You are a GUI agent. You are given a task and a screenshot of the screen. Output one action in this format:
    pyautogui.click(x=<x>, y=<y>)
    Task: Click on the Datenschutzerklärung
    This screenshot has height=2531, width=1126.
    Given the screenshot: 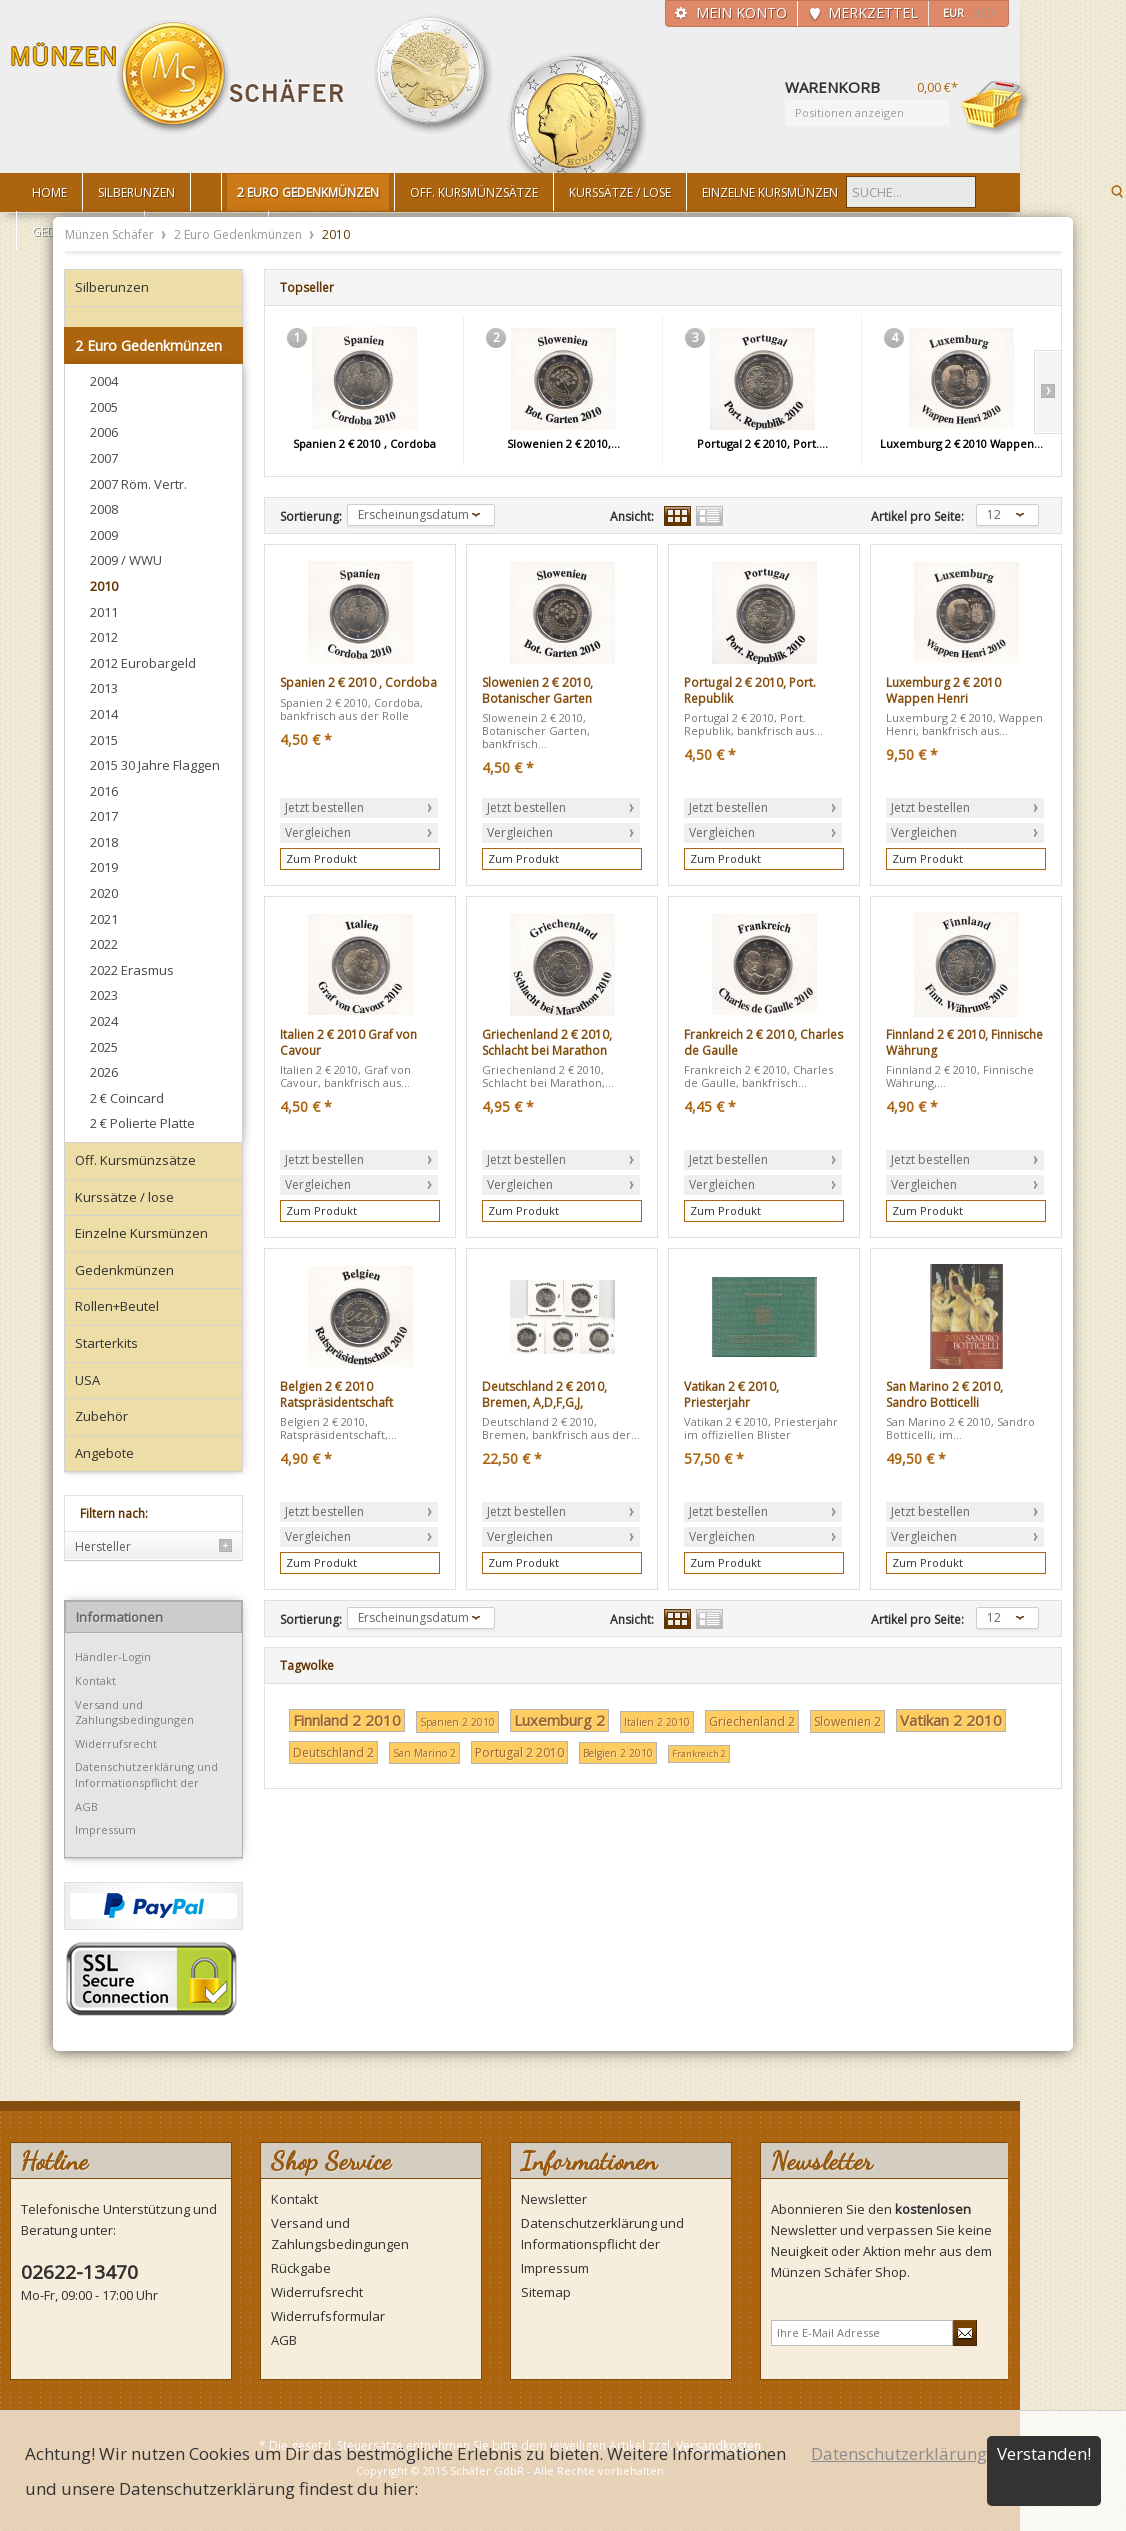 What is the action you would take?
    pyautogui.click(x=899, y=2453)
    